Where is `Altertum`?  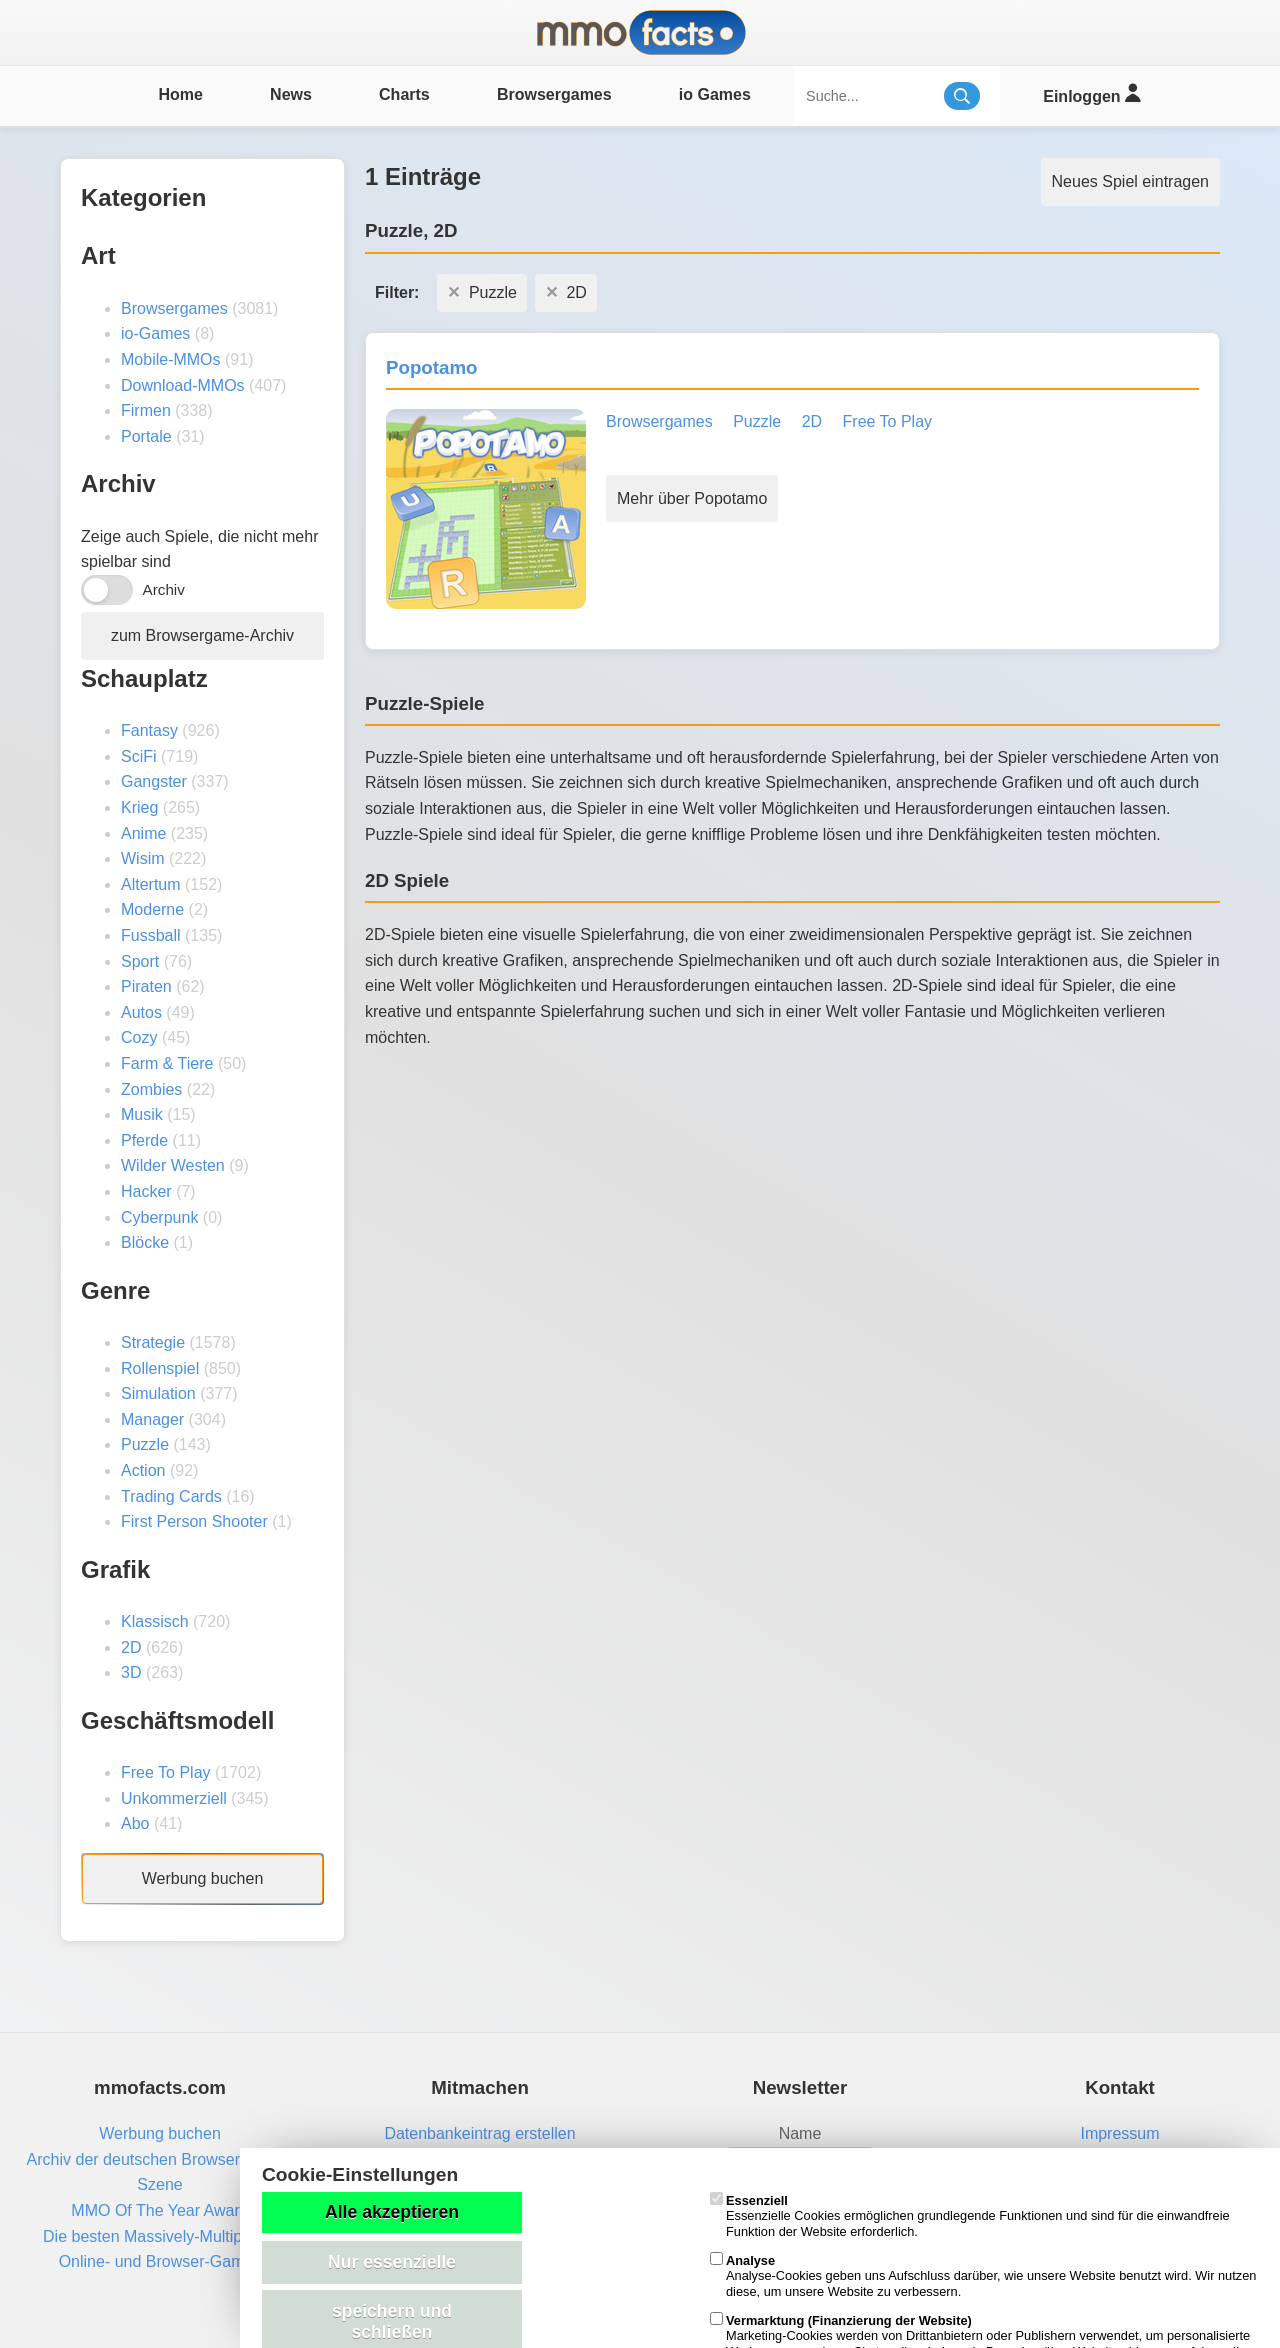 Altertum is located at coordinates (151, 884).